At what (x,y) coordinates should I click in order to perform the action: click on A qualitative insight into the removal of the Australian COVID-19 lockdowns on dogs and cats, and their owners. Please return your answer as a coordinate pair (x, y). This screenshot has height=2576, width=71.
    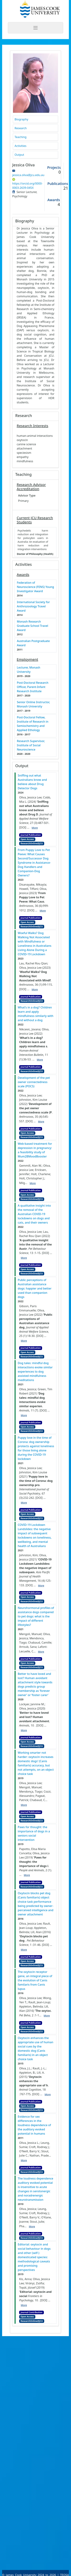
    Looking at the image, I should click on (34, 1214).